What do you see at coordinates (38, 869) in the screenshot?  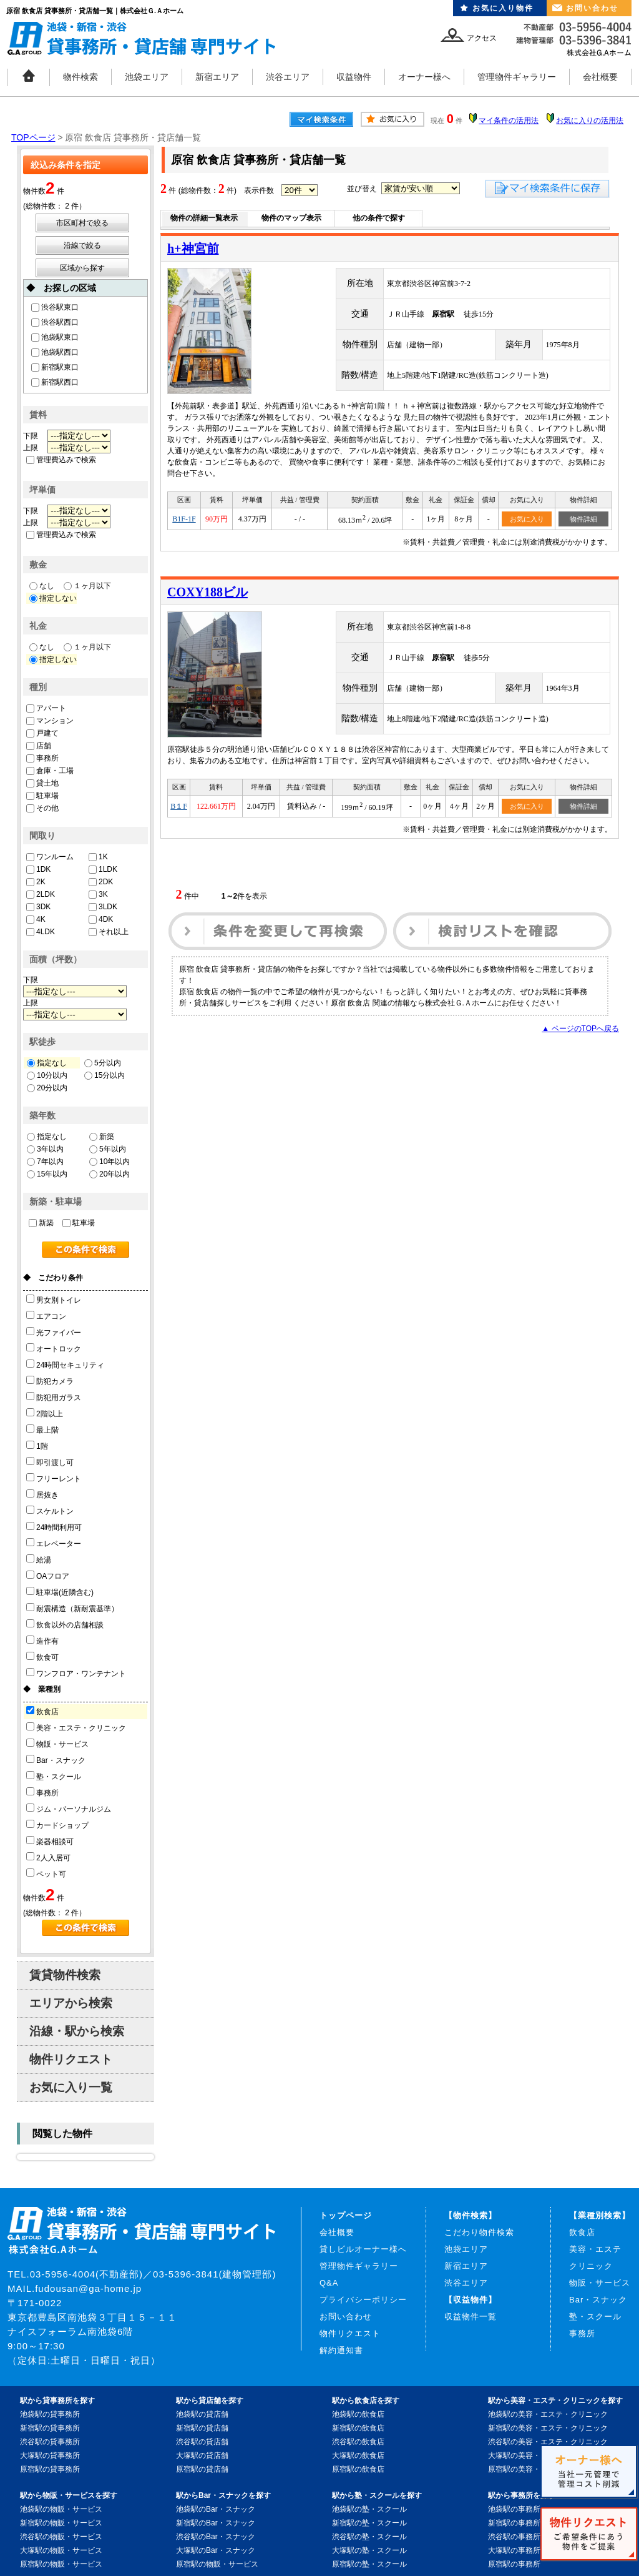 I see `1DK` at bounding box center [38, 869].